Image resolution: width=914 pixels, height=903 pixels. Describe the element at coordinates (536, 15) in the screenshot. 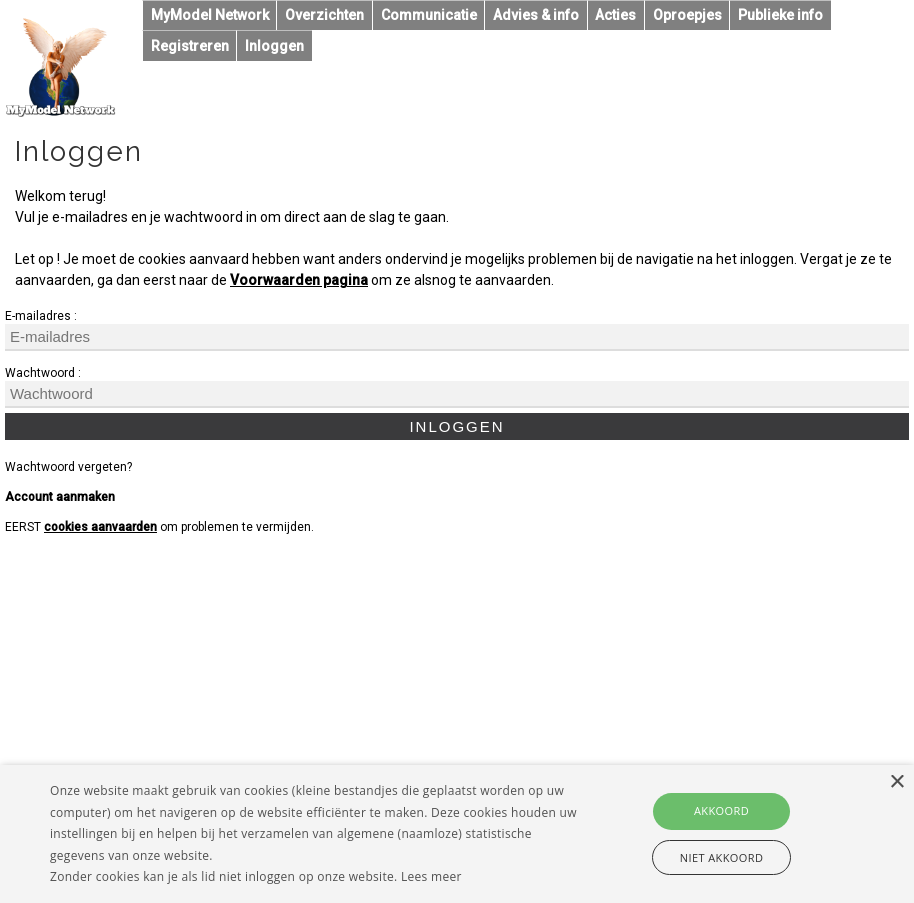

I see `Advies & info` at that location.